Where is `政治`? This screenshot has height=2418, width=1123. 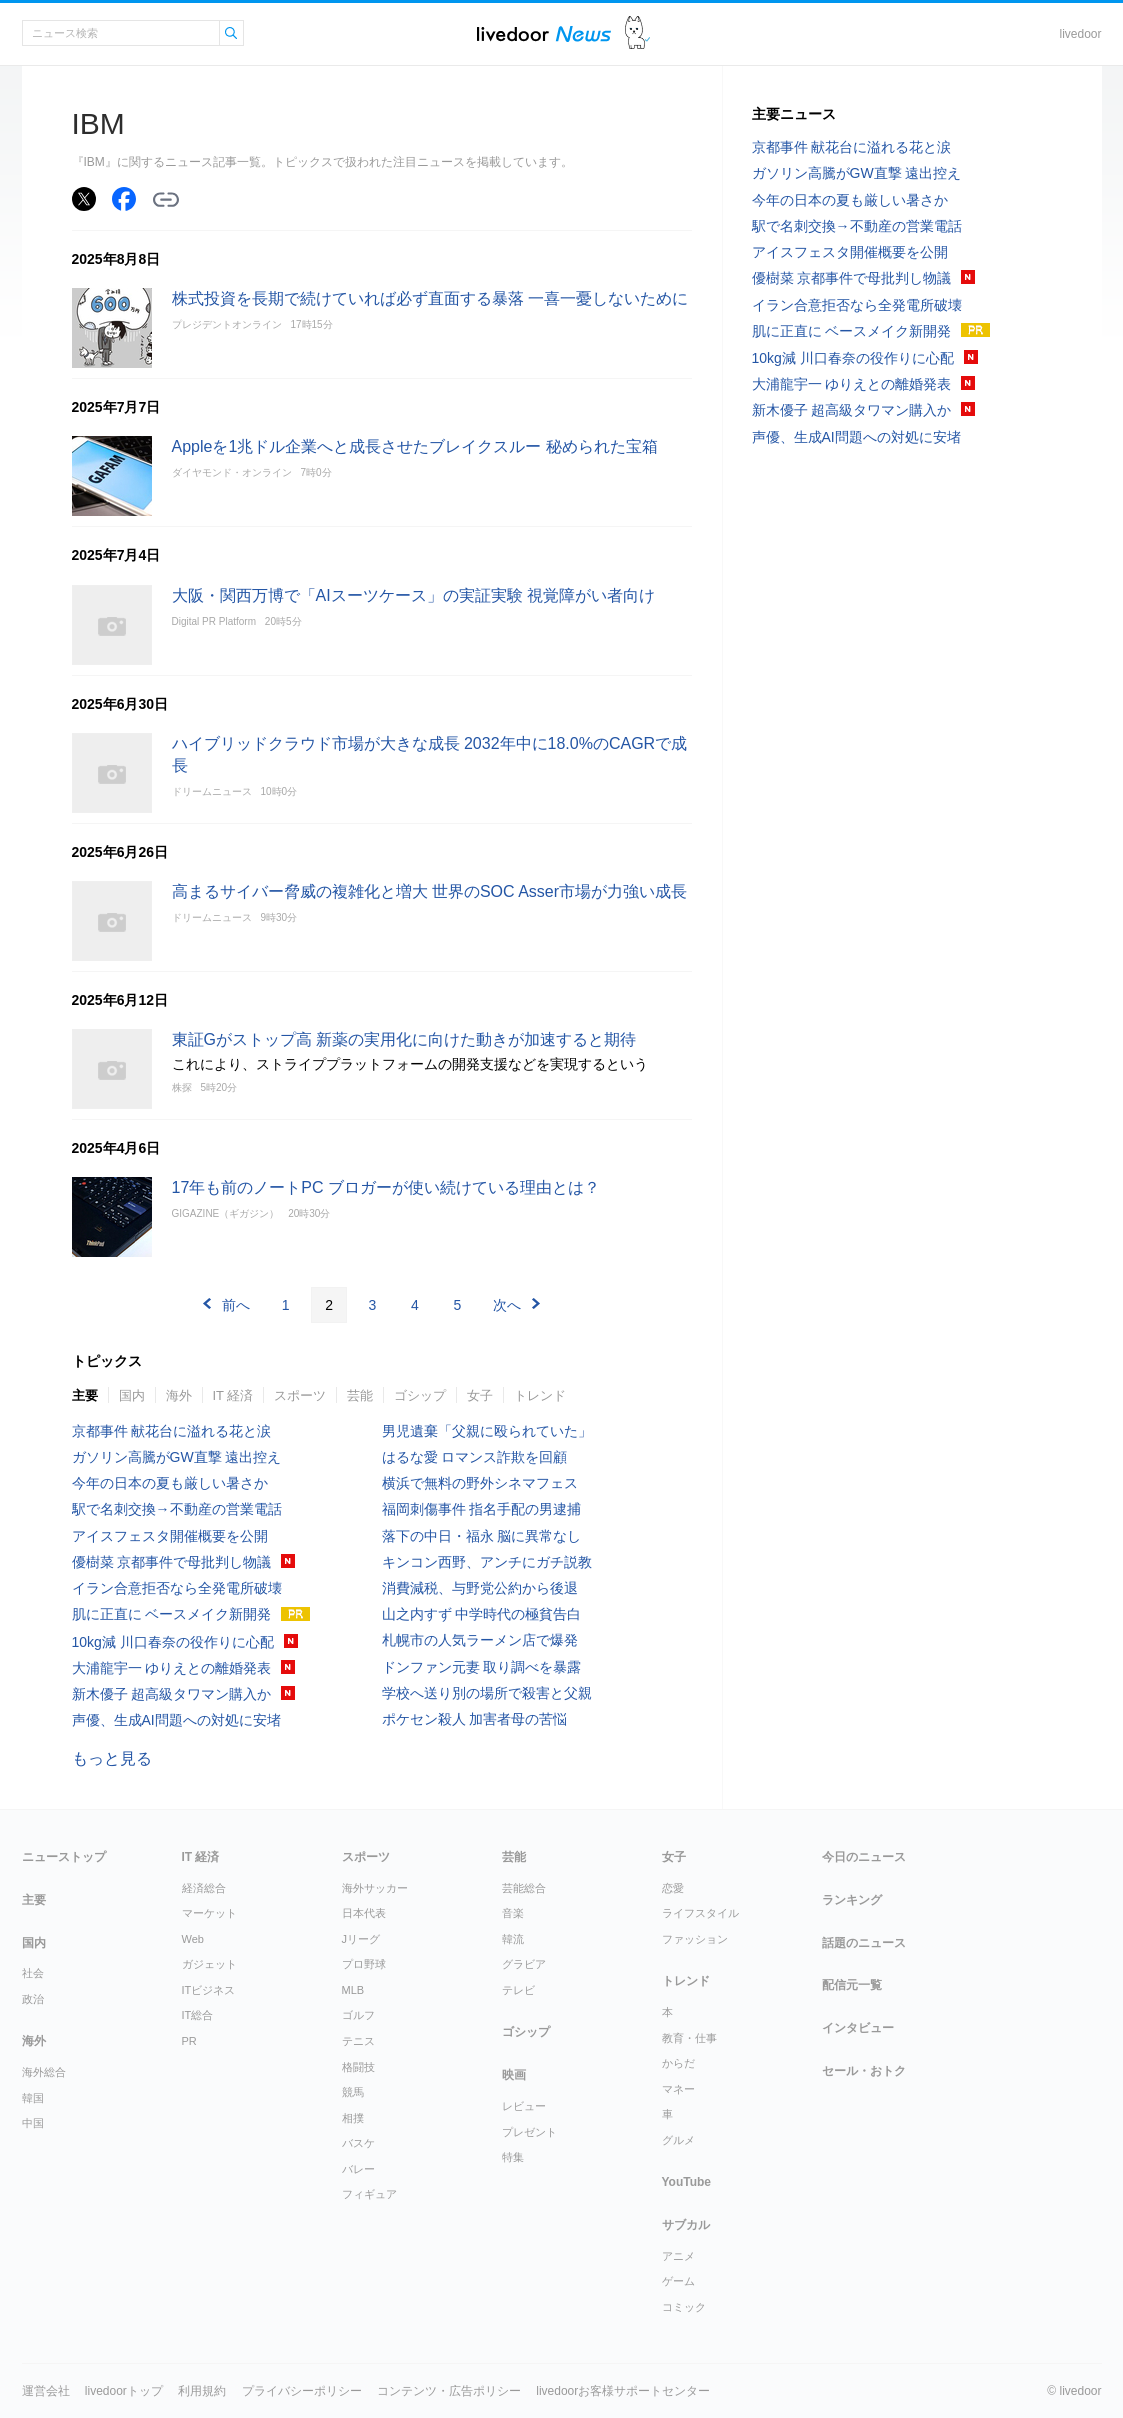
政治 is located at coordinates (33, 1999).